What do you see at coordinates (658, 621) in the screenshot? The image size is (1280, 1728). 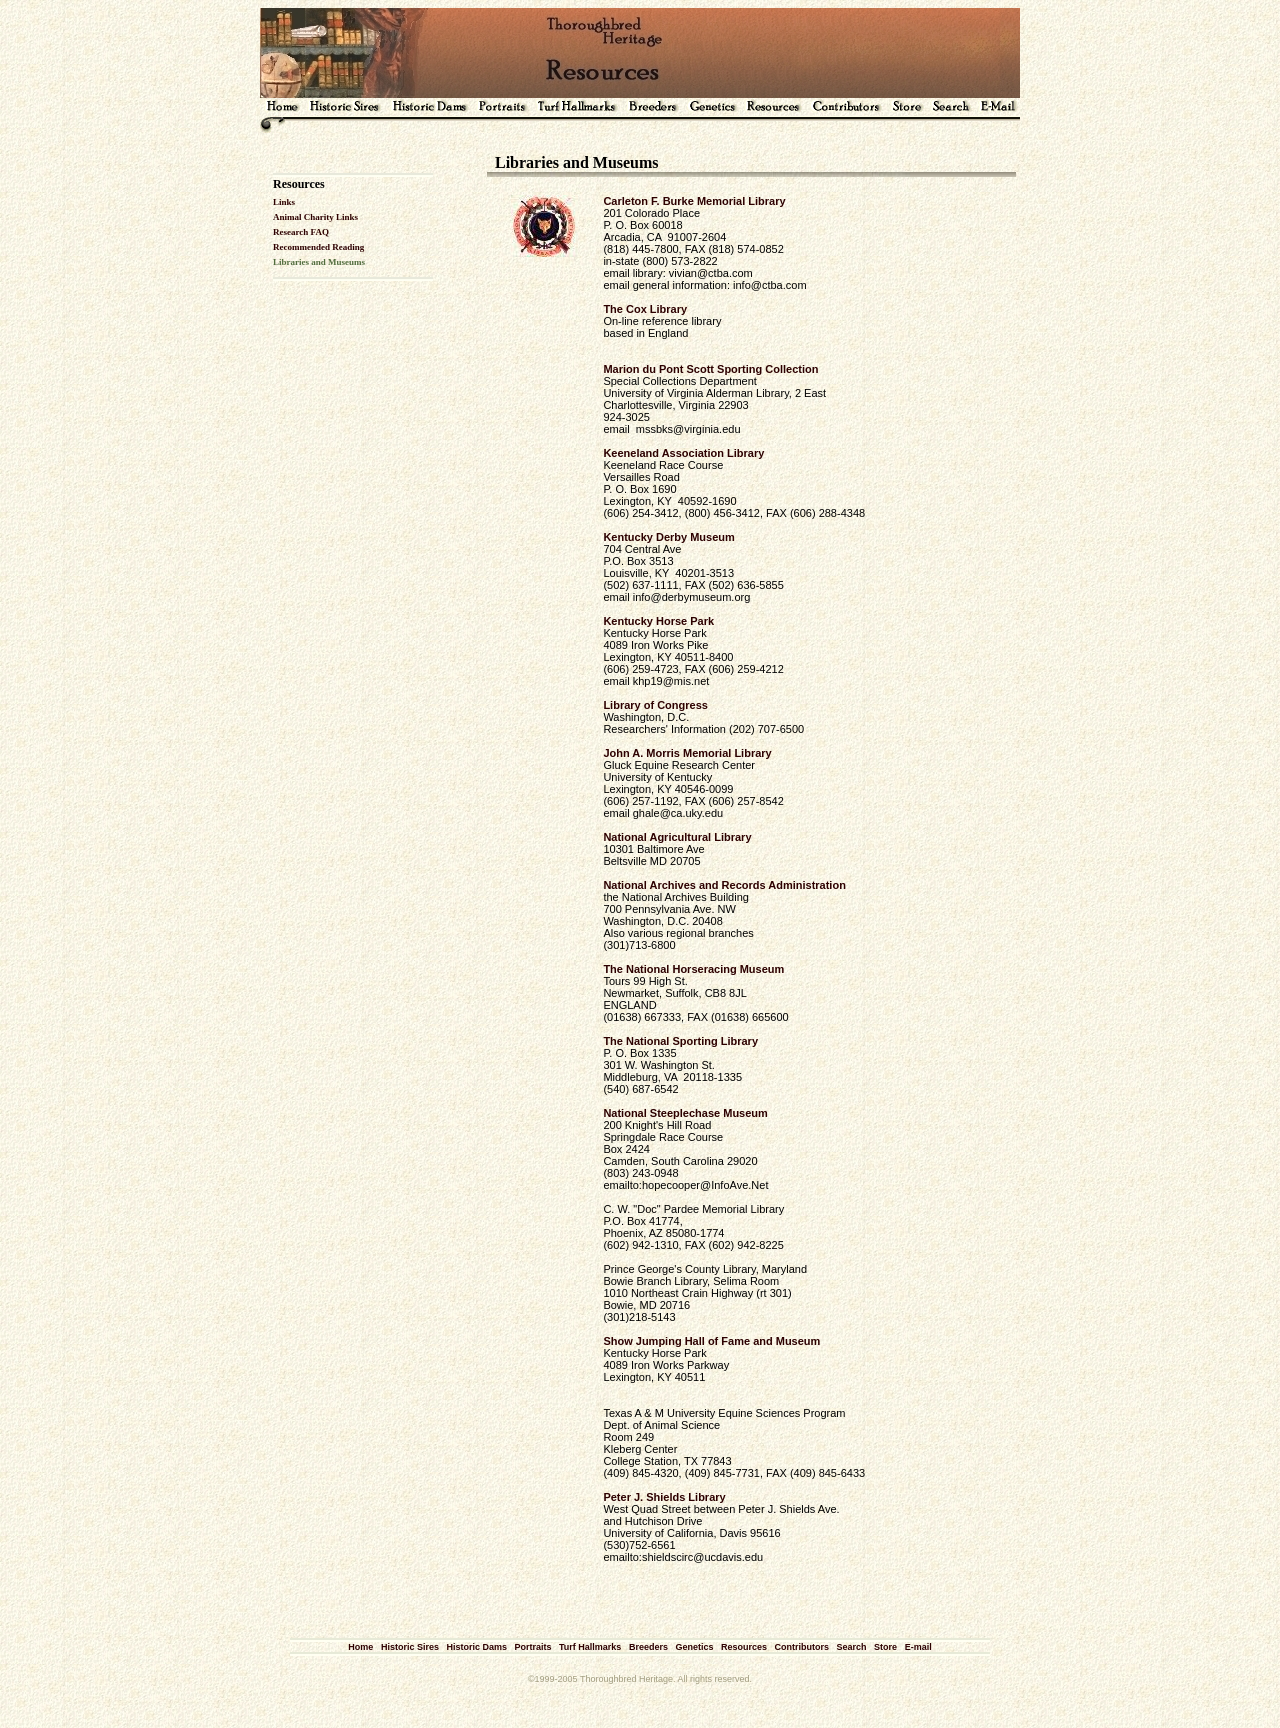 I see `Kentucky Horse Park` at bounding box center [658, 621].